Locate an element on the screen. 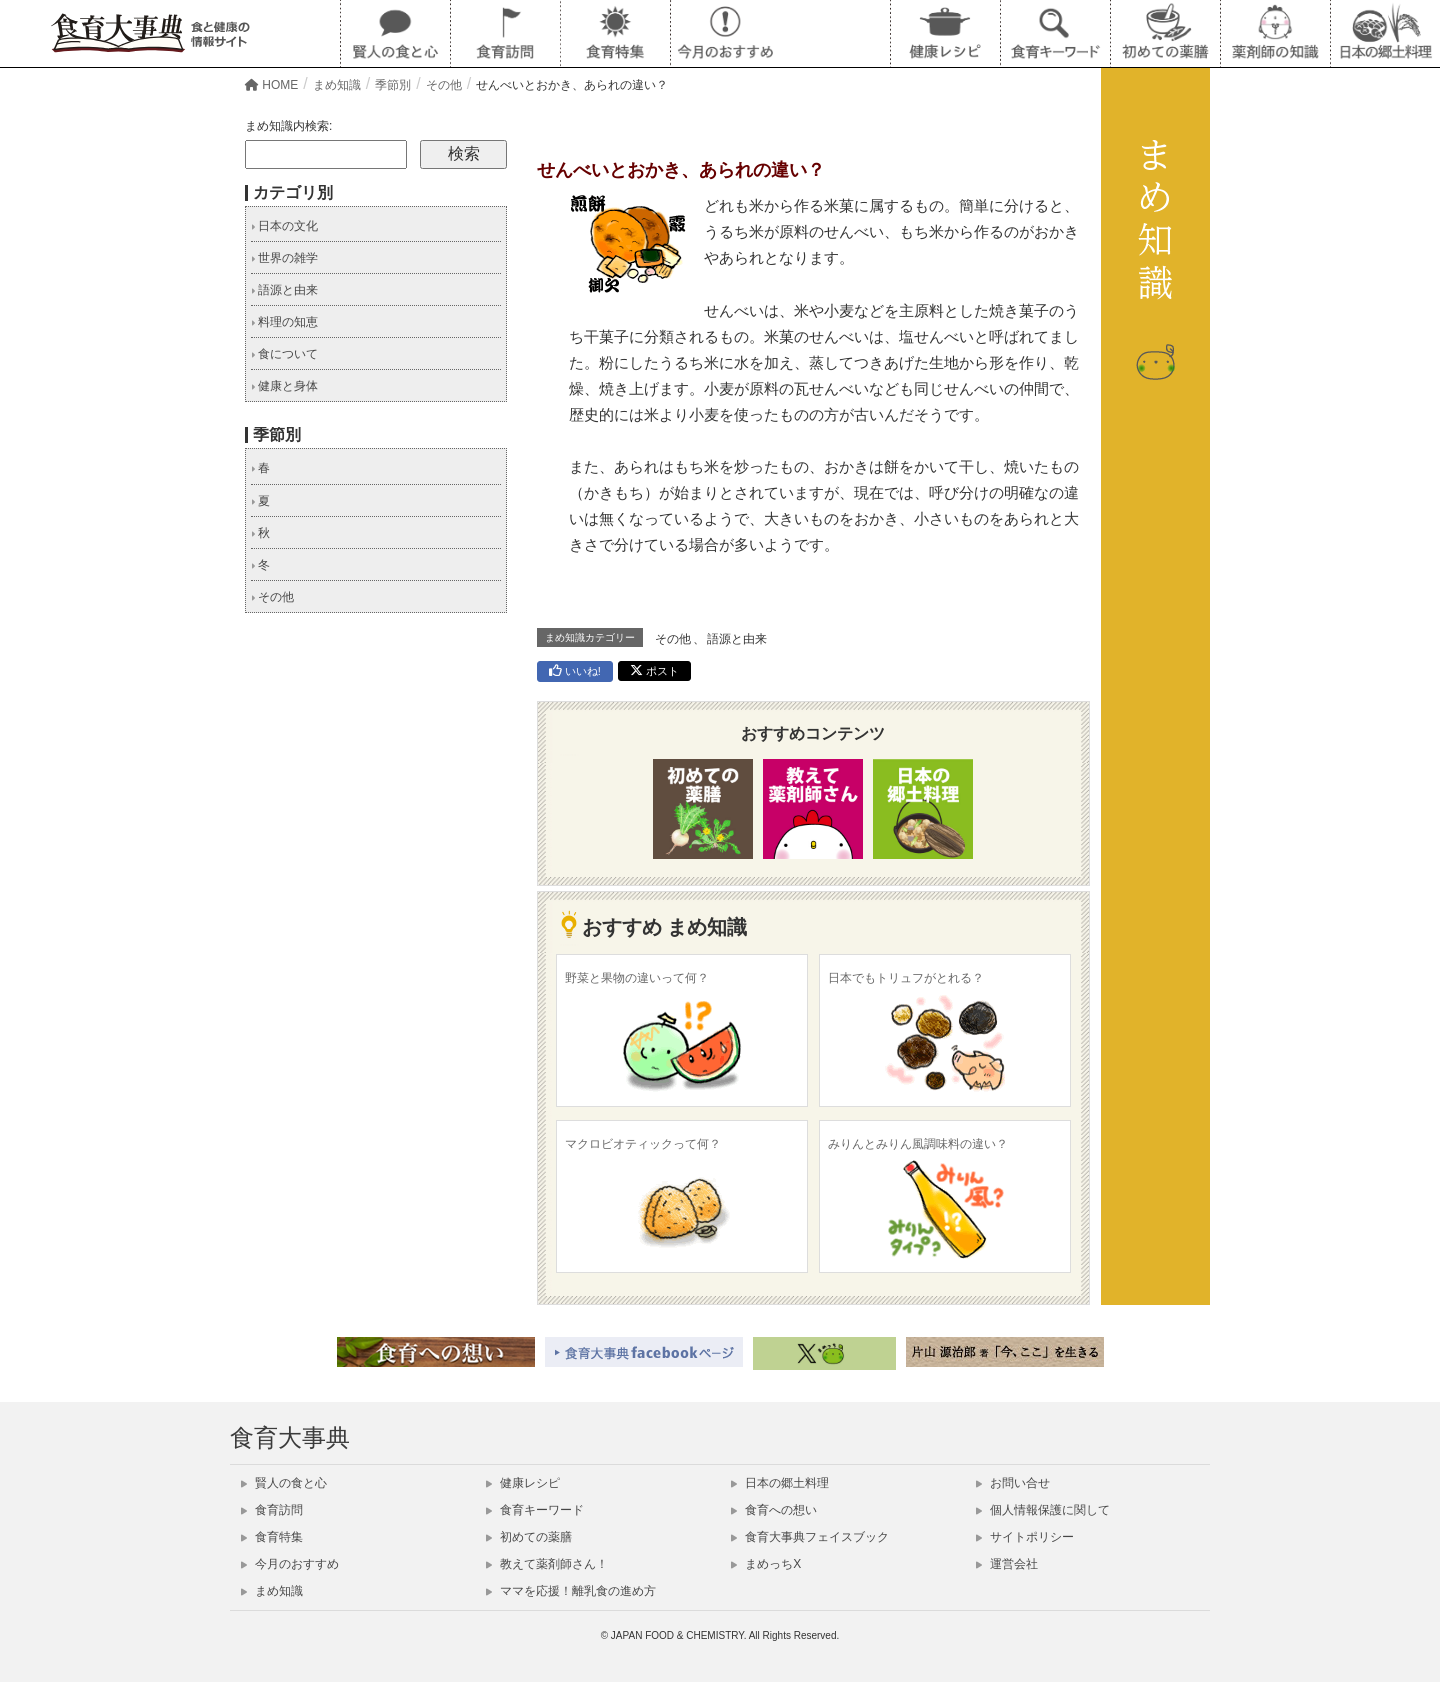 The image size is (1440, 1683). 健康と身体 is located at coordinates (284, 386).